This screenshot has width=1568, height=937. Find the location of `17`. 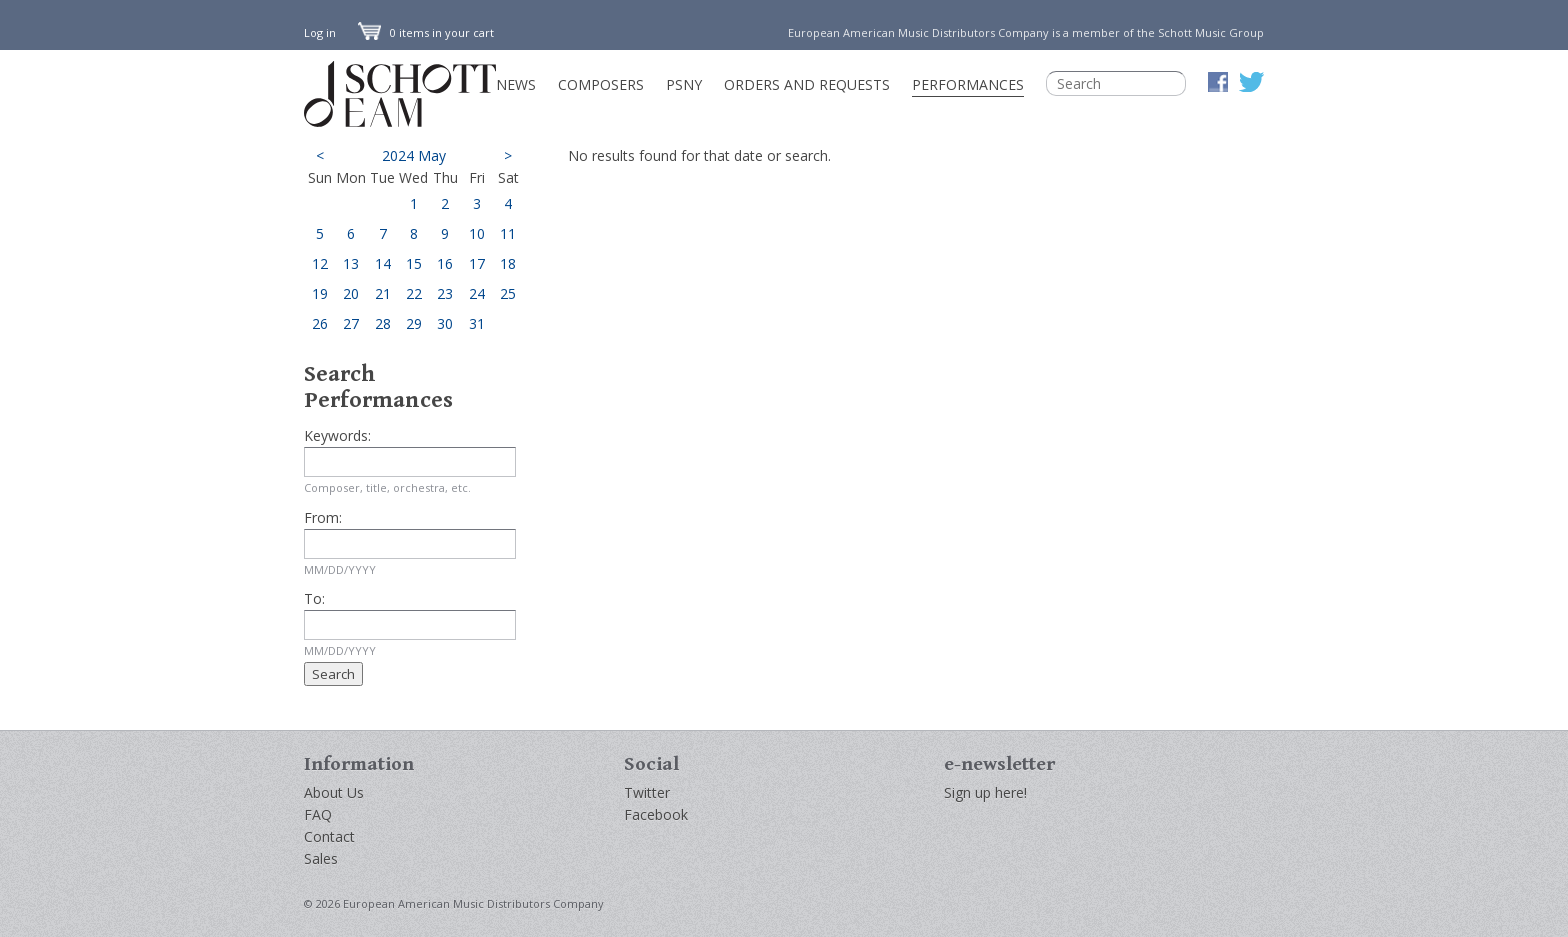

17 is located at coordinates (477, 263).